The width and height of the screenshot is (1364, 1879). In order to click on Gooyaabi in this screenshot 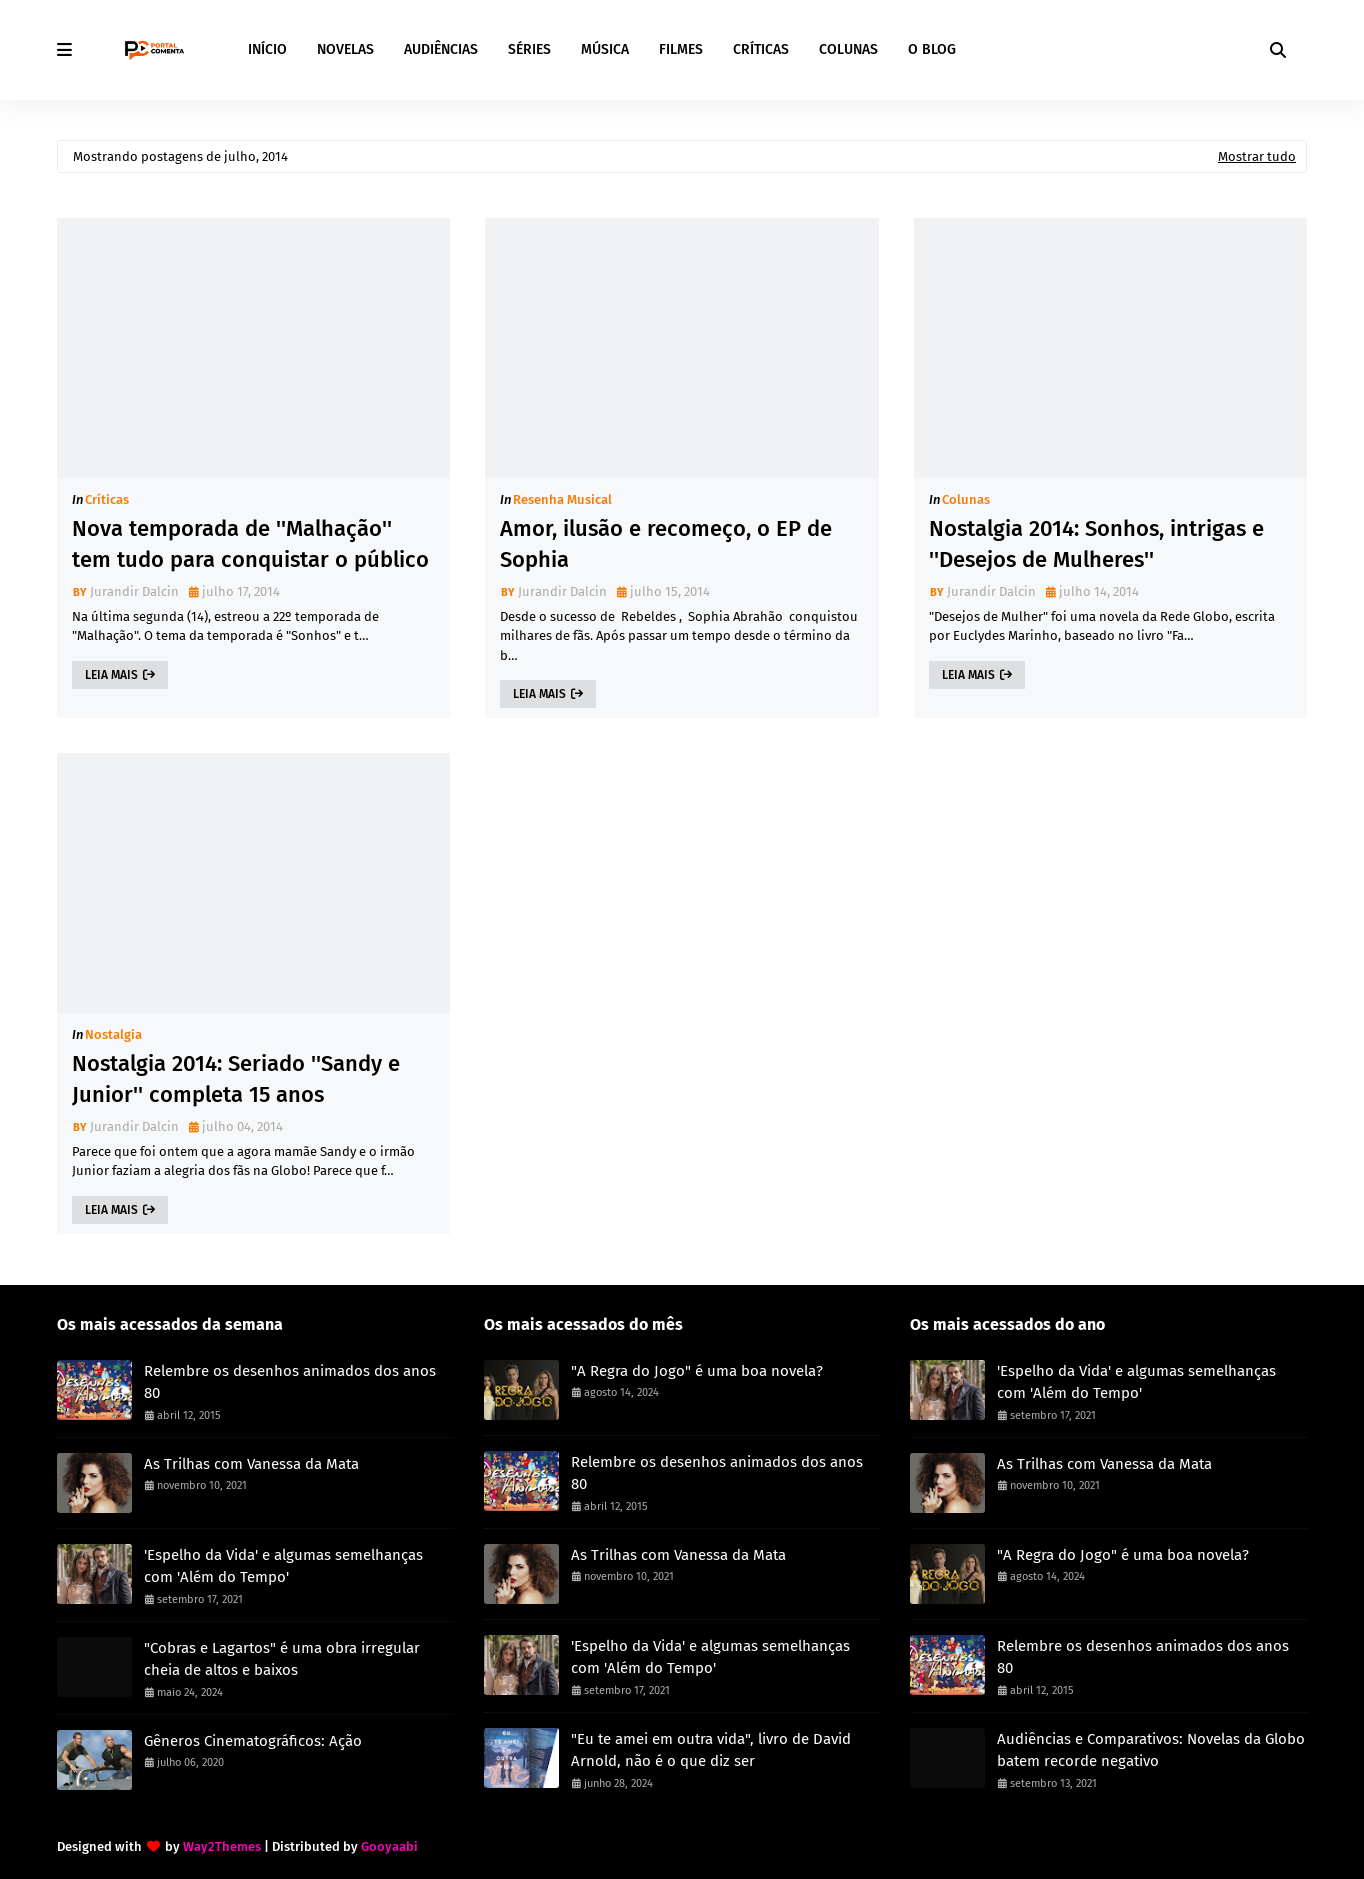, I will do `click(389, 1846)`.